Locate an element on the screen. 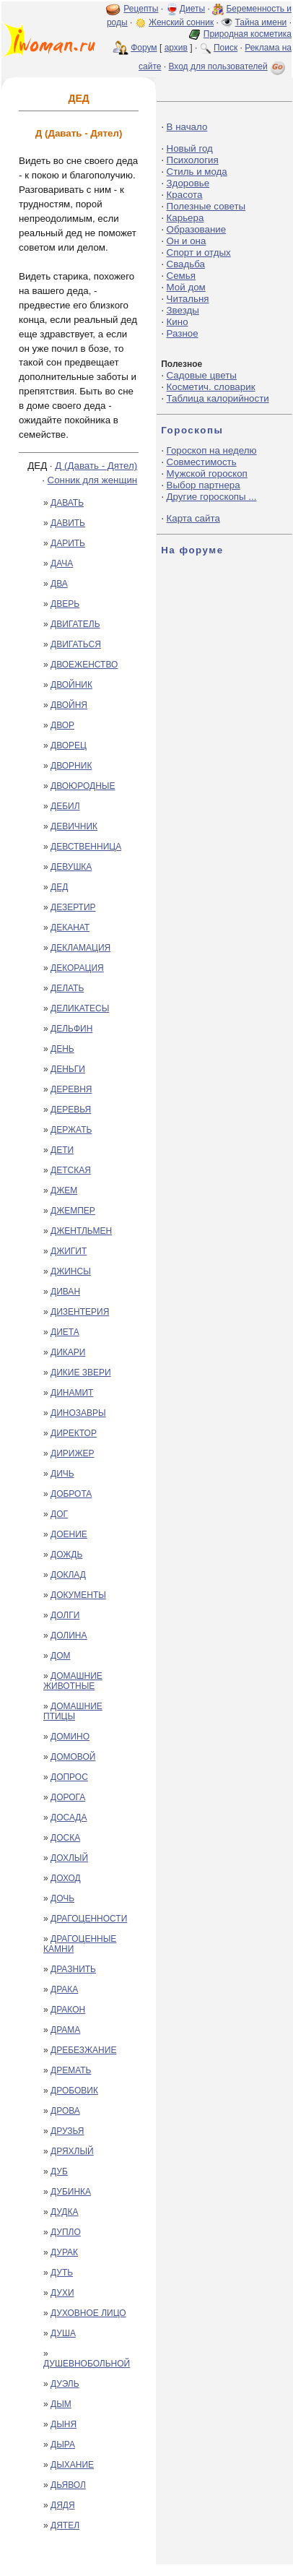 The height and width of the screenshot is (2576, 293). ДЕНЬГИ is located at coordinates (68, 1069).